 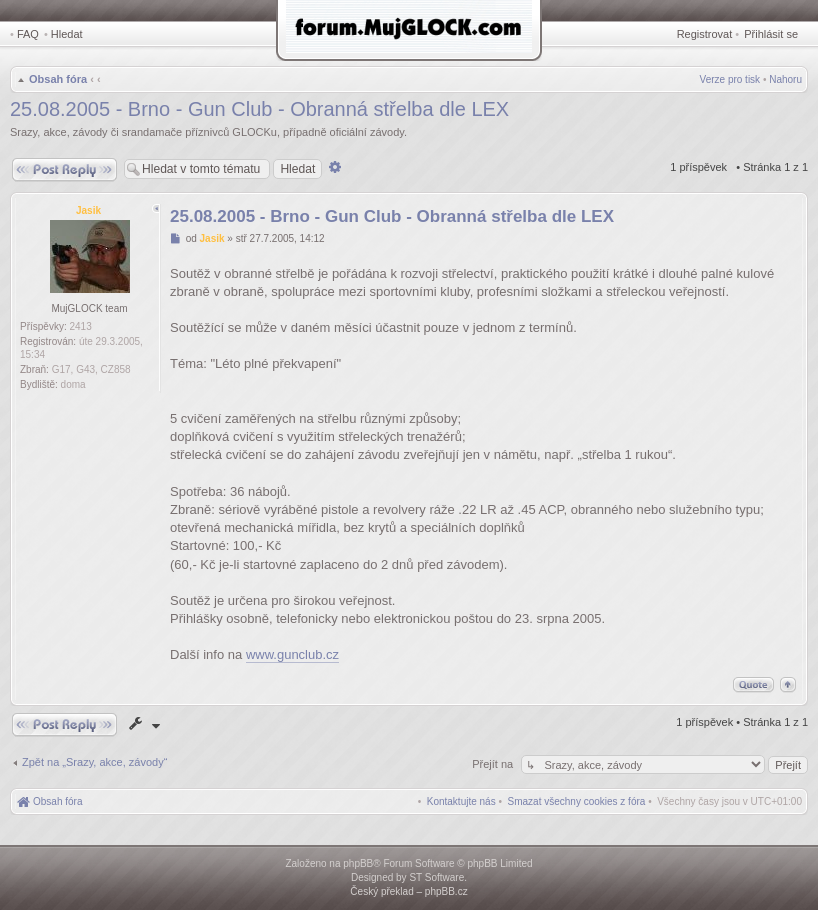 What do you see at coordinates (494, 764) in the screenshot?
I see `Přejít na` at bounding box center [494, 764].